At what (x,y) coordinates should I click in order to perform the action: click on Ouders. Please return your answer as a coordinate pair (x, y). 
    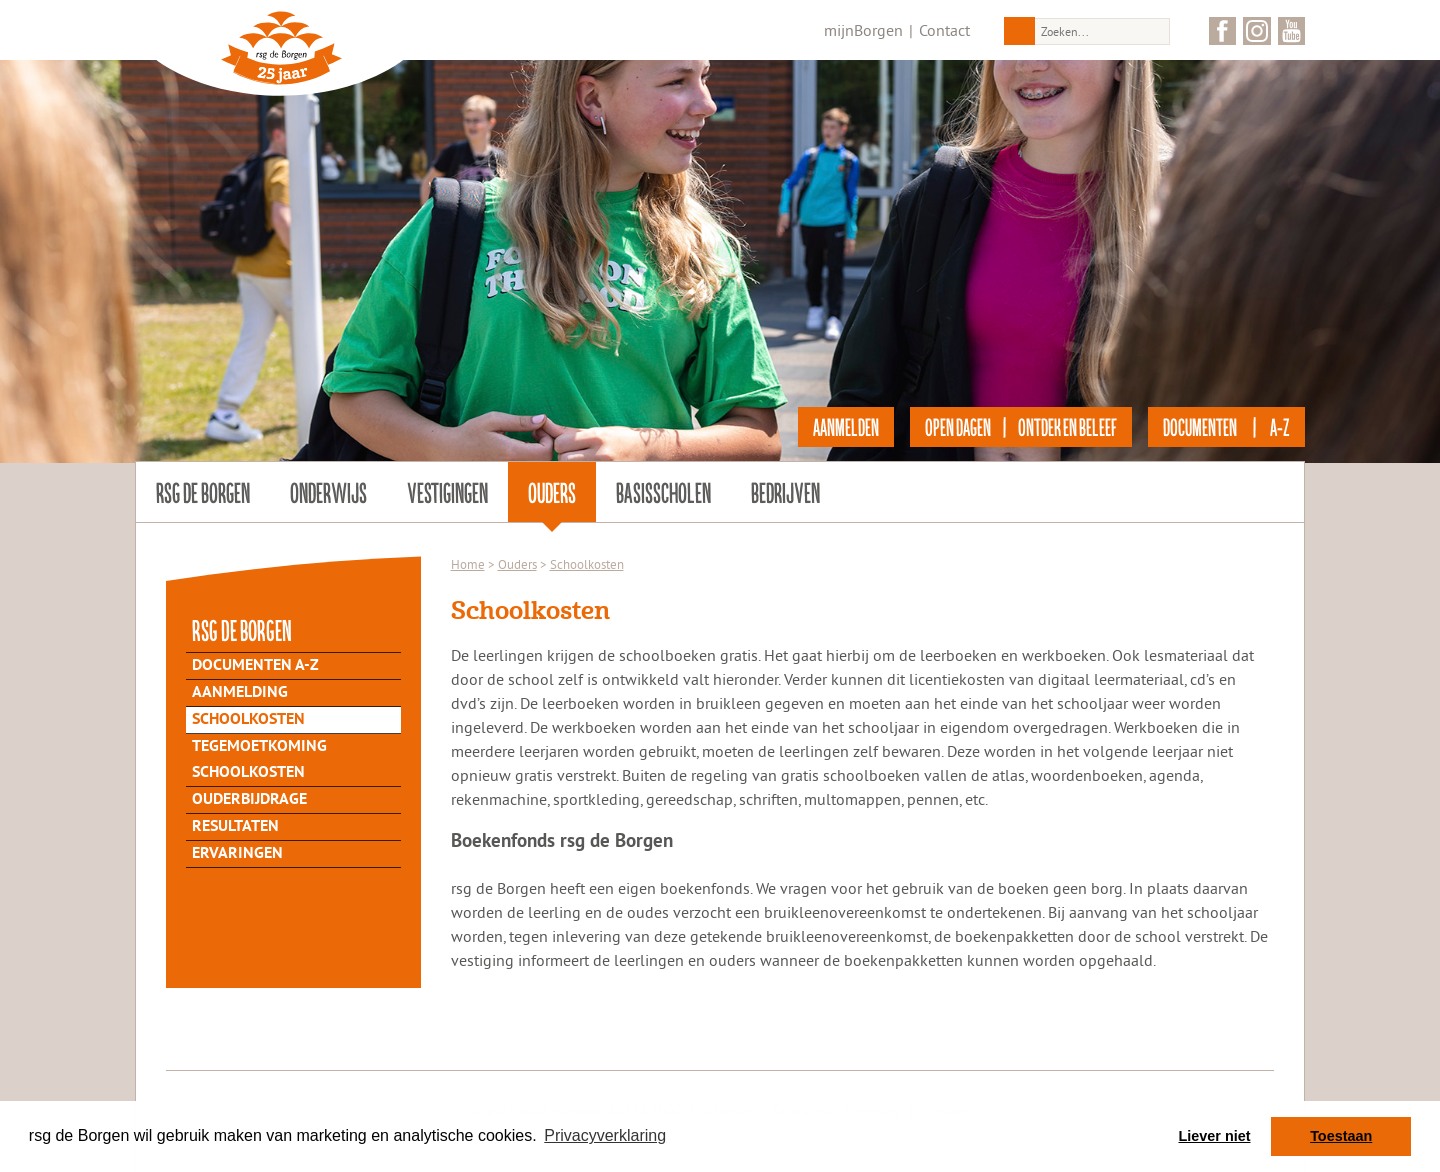
    Looking at the image, I should click on (552, 492).